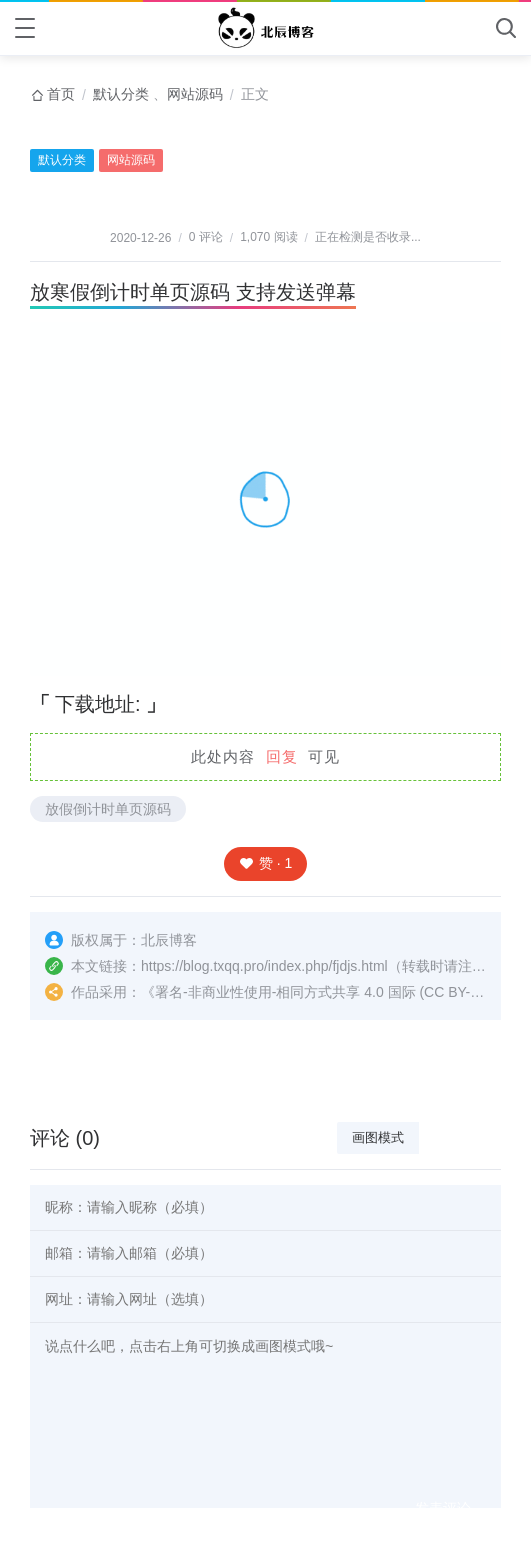 The width and height of the screenshot is (531, 1543). Describe the element at coordinates (460, 1137) in the screenshot. I see `文本模式` at that location.